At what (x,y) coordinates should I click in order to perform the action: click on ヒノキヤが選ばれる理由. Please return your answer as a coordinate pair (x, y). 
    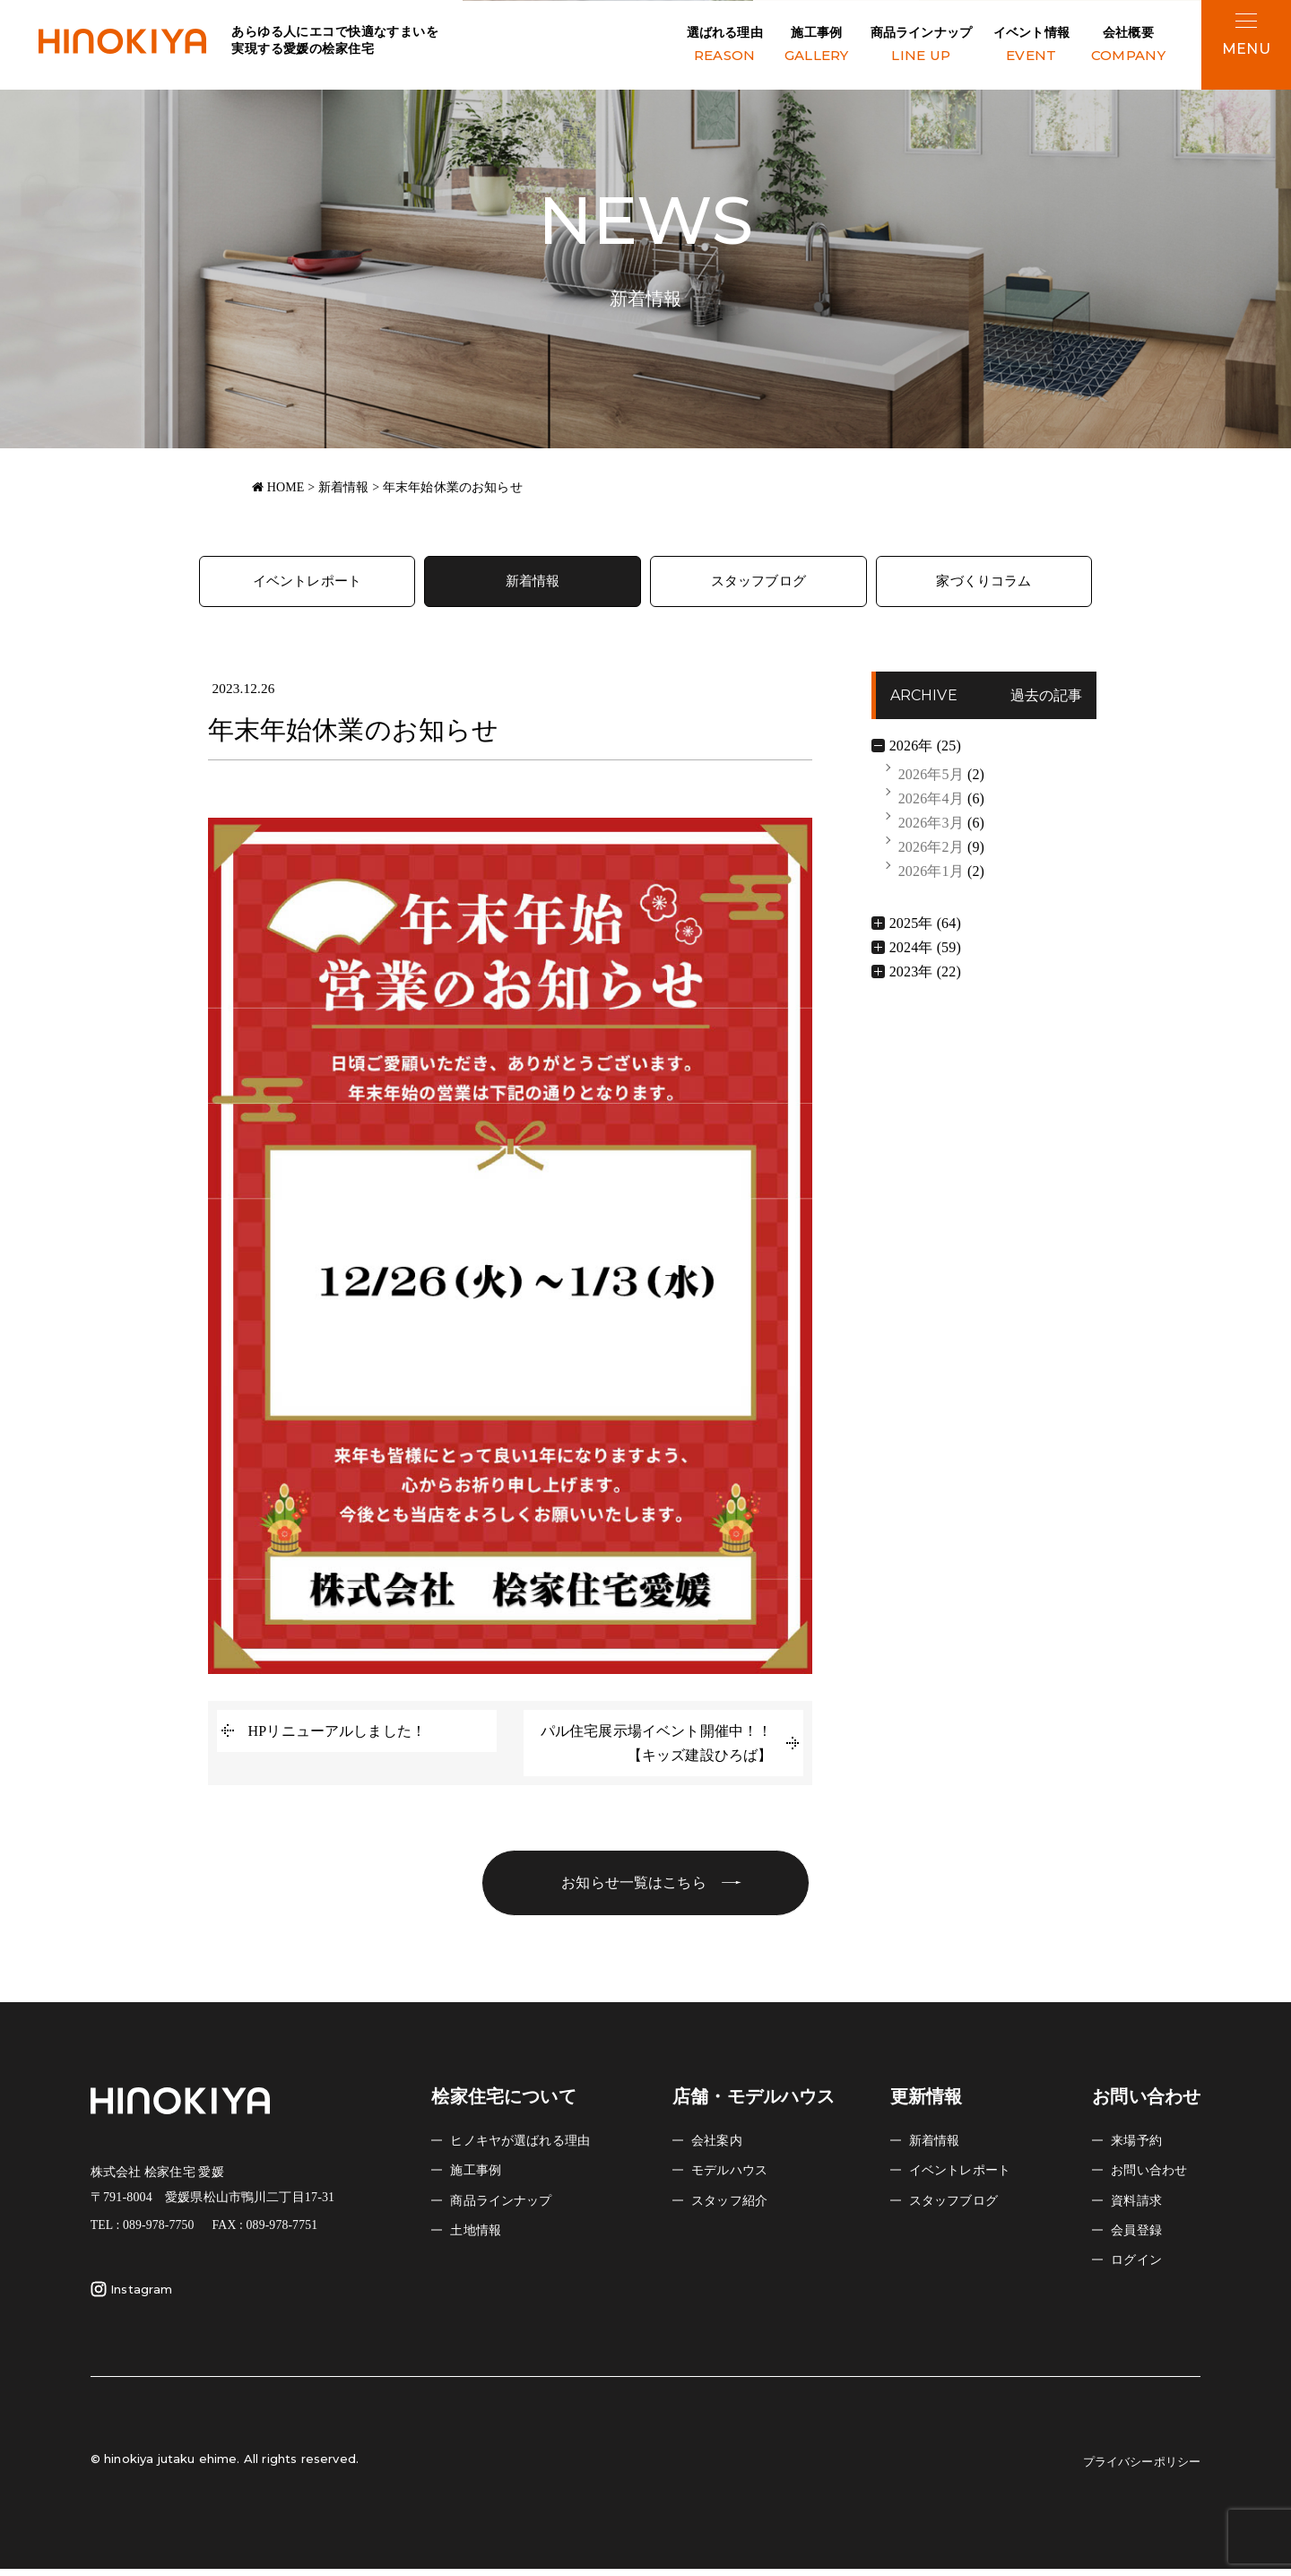
    Looking at the image, I should click on (530, 2147).